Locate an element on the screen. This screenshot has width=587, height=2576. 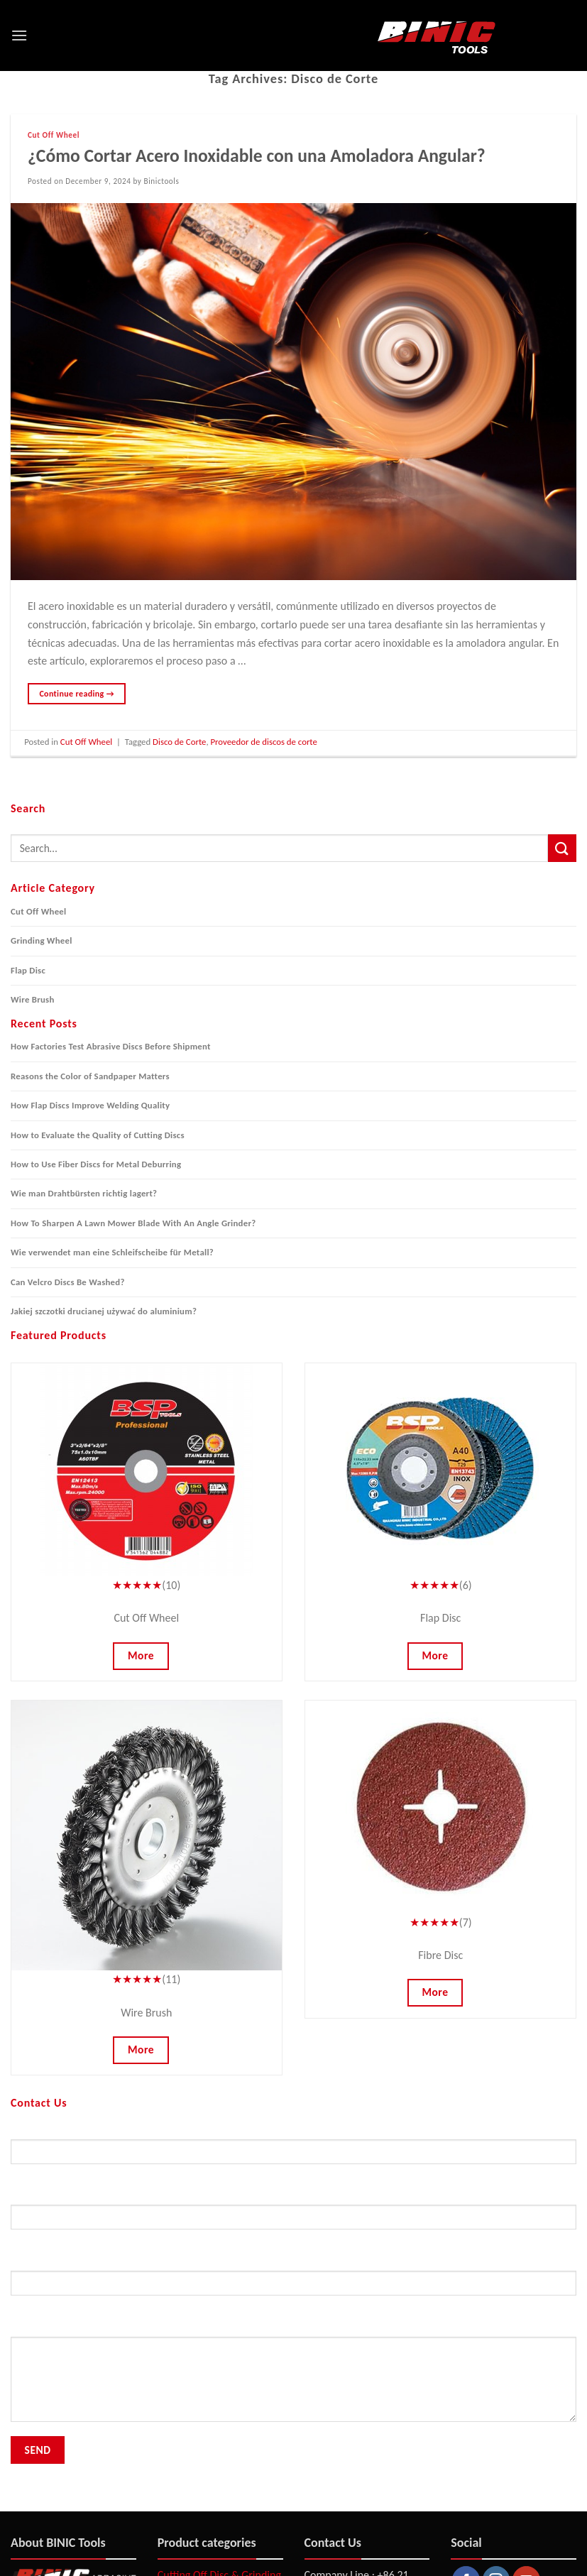
Can Velcro Discs Be Washed? is located at coordinates (68, 1282).